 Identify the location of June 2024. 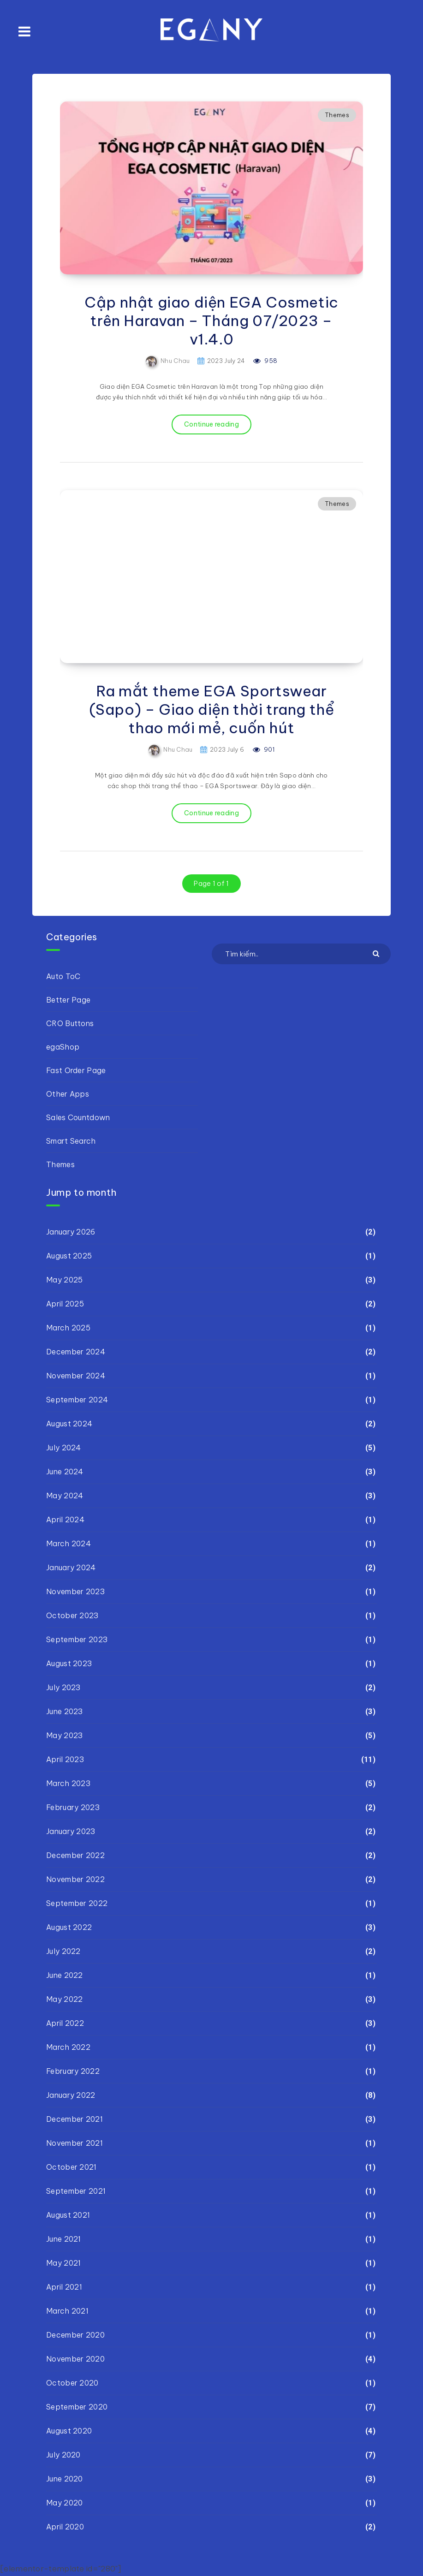
(64, 1471).